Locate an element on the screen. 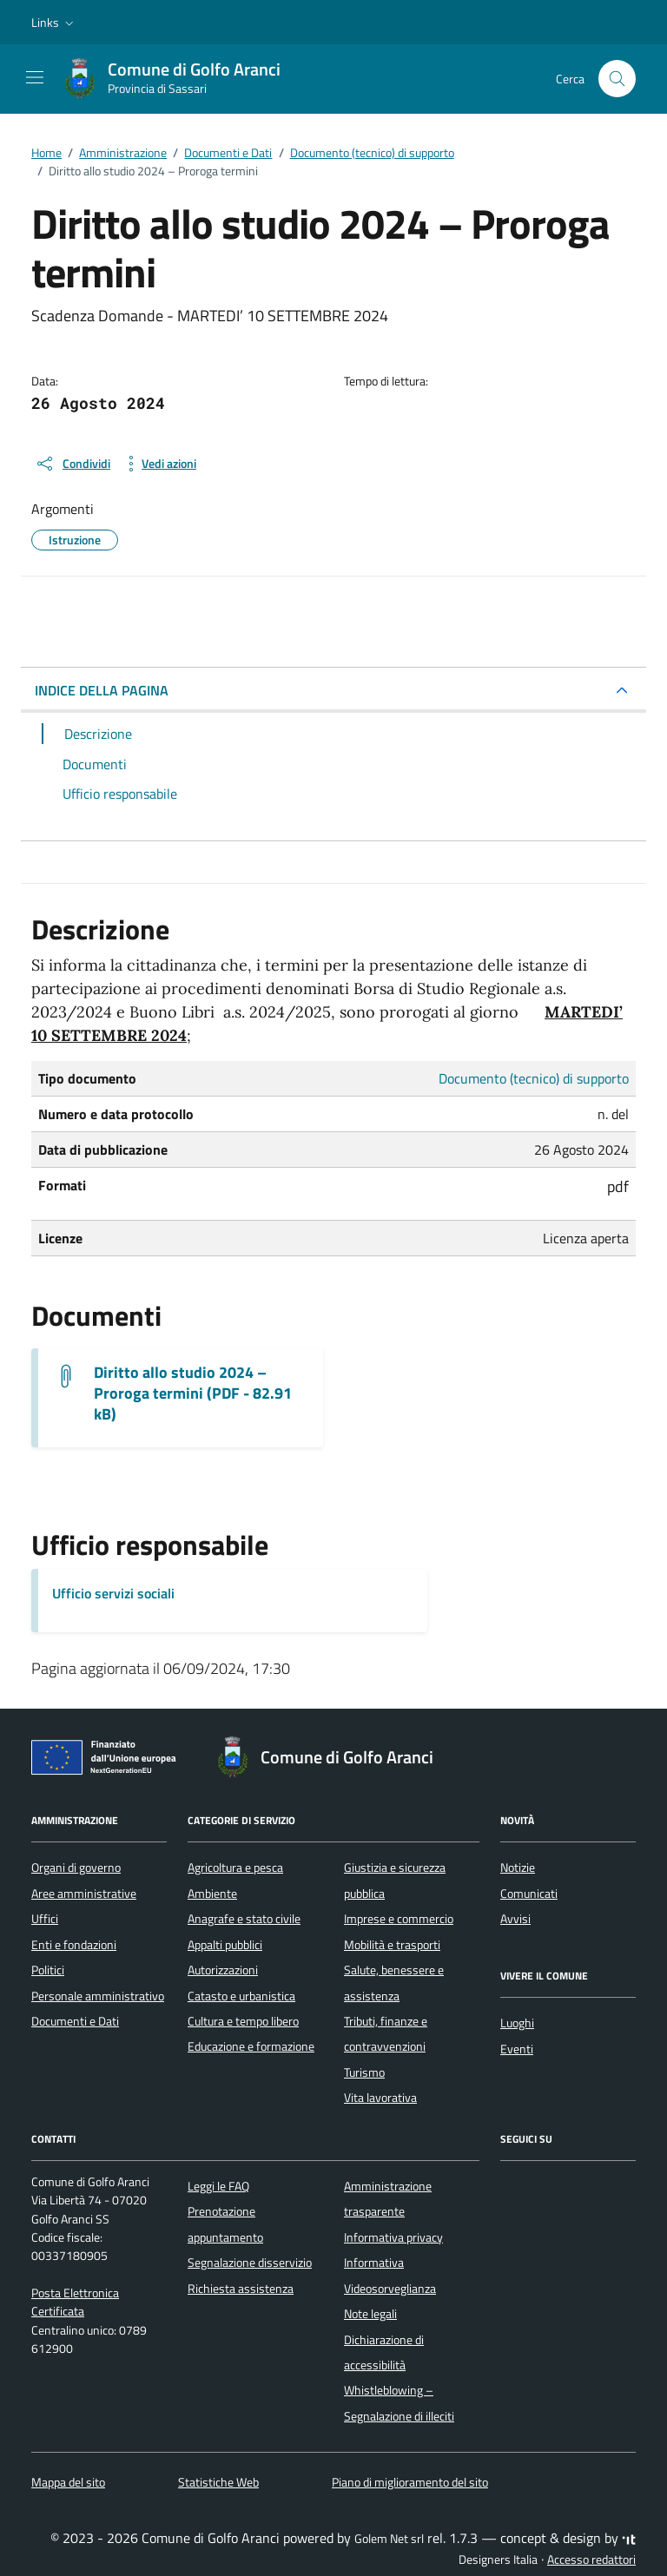 Image resolution: width=667 pixels, height=2576 pixels. Piano di miglioramento del sito is located at coordinates (410, 2482).